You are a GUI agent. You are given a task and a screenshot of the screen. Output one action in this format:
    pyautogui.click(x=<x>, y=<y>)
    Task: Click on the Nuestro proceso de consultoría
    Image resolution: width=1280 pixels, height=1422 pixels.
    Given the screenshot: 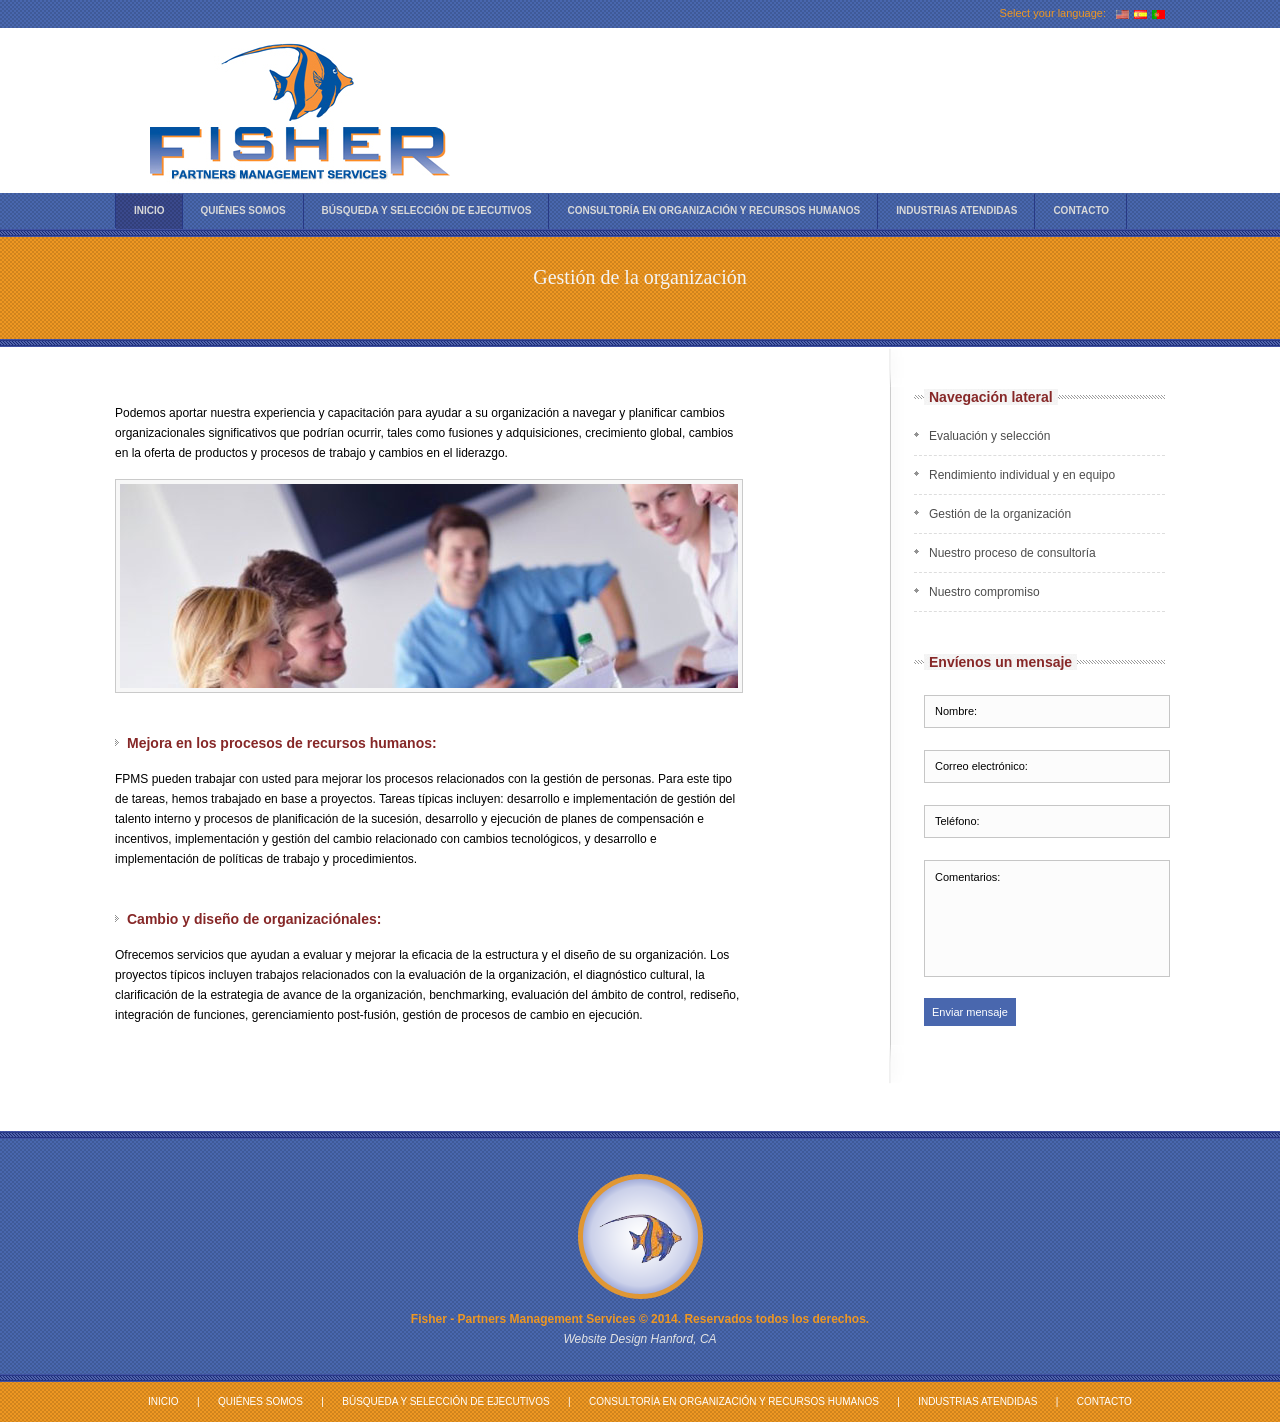 What is the action you would take?
    pyautogui.click(x=1012, y=553)
    